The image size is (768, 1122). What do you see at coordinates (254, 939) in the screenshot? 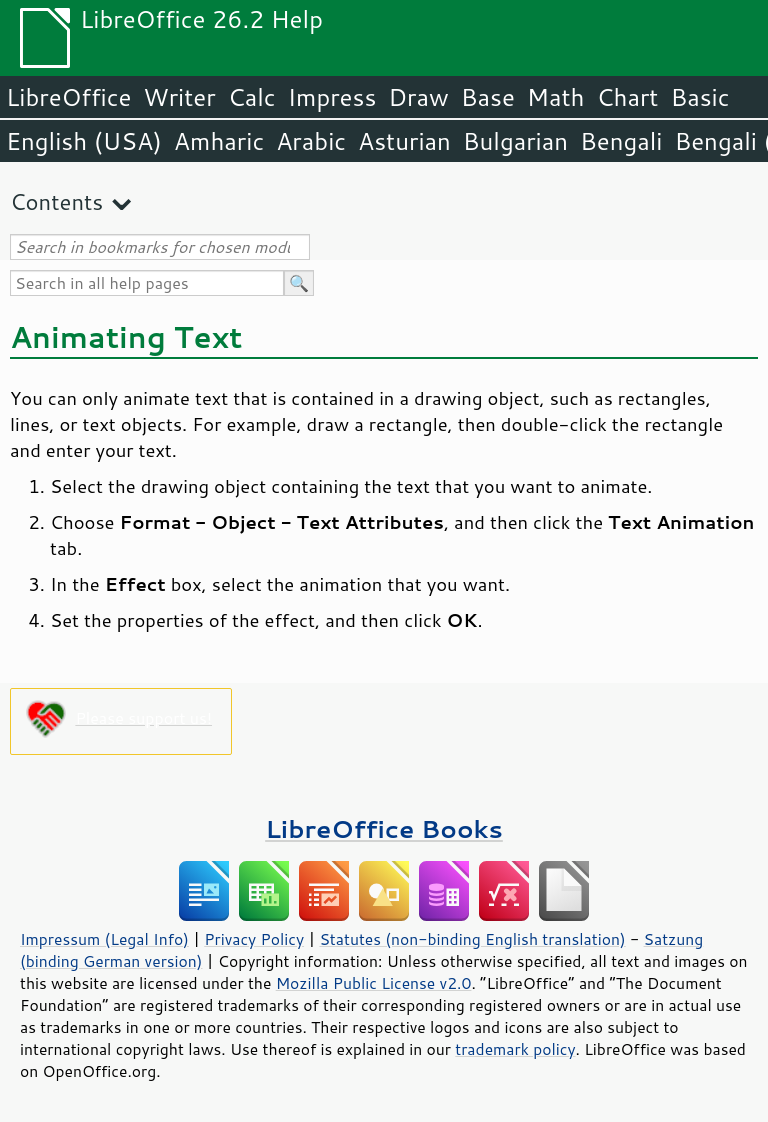
I see `Privacy Policy` at bounding box center [254, 939].